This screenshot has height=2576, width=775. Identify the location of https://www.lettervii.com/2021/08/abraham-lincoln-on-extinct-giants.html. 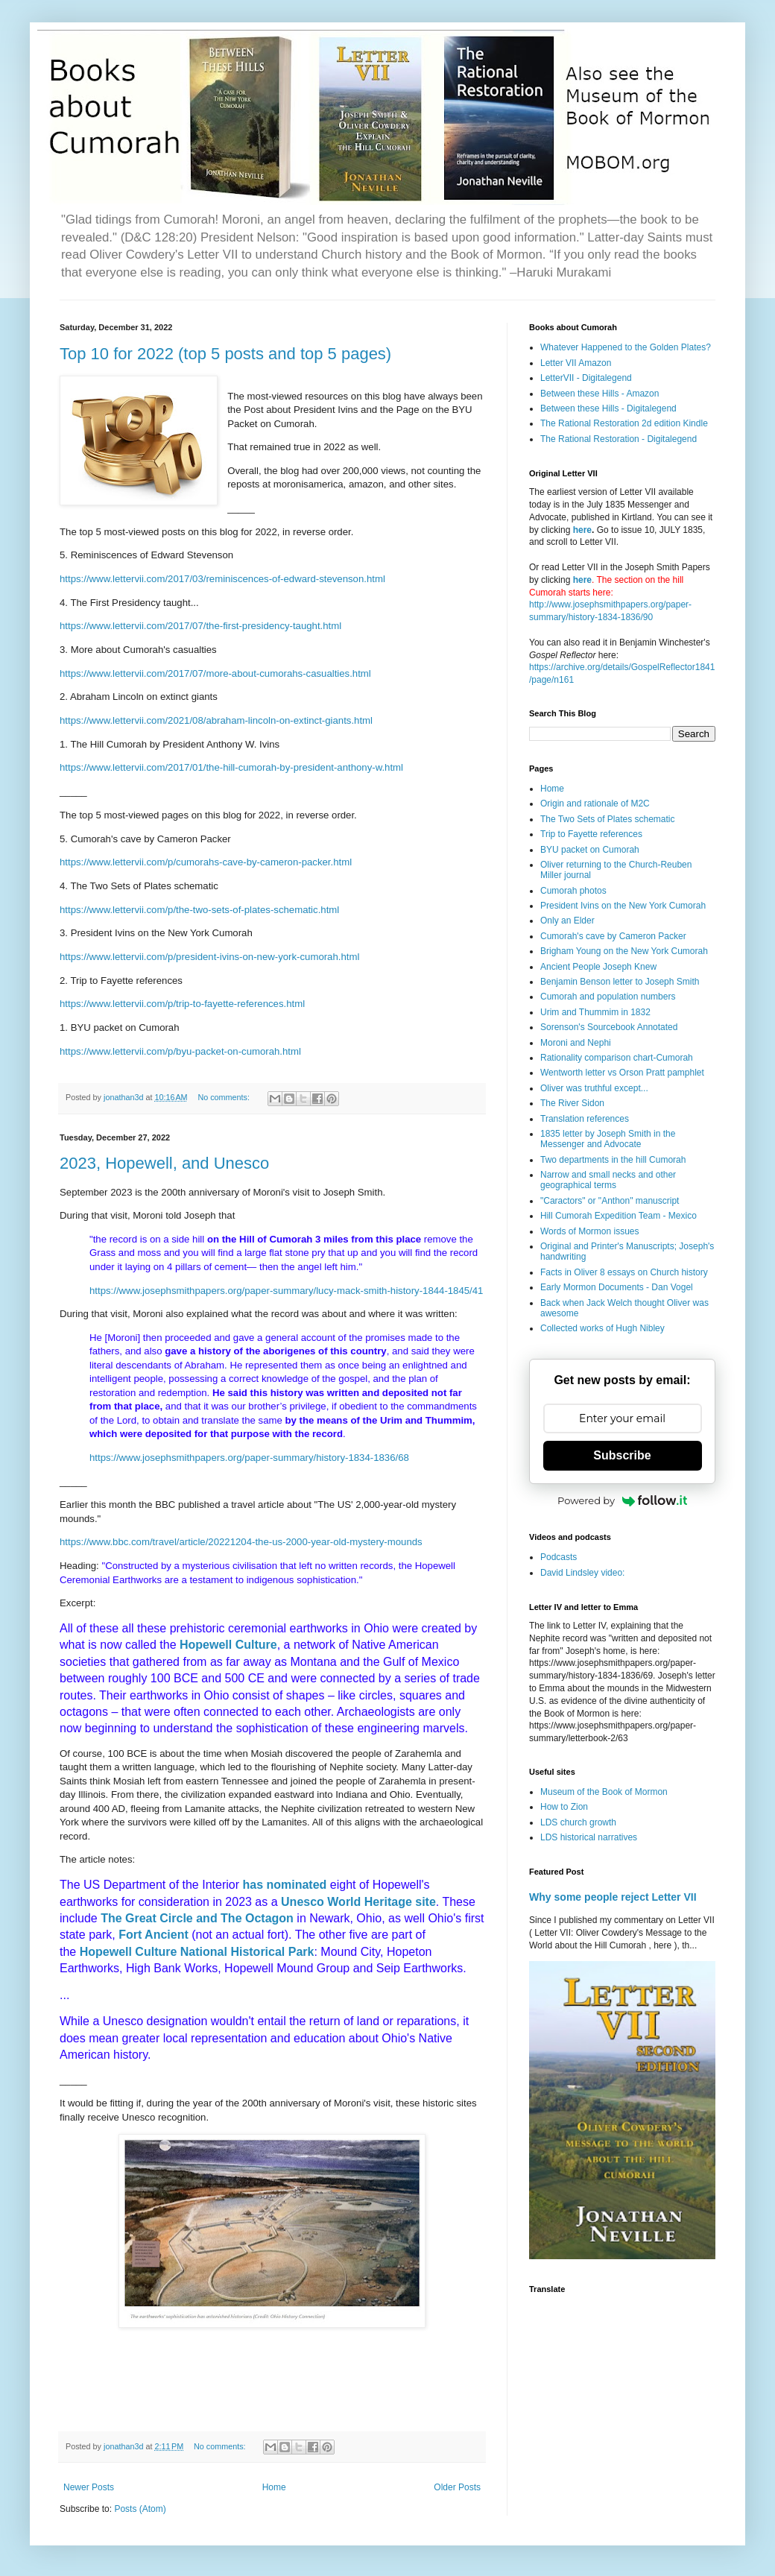
(216, 720).